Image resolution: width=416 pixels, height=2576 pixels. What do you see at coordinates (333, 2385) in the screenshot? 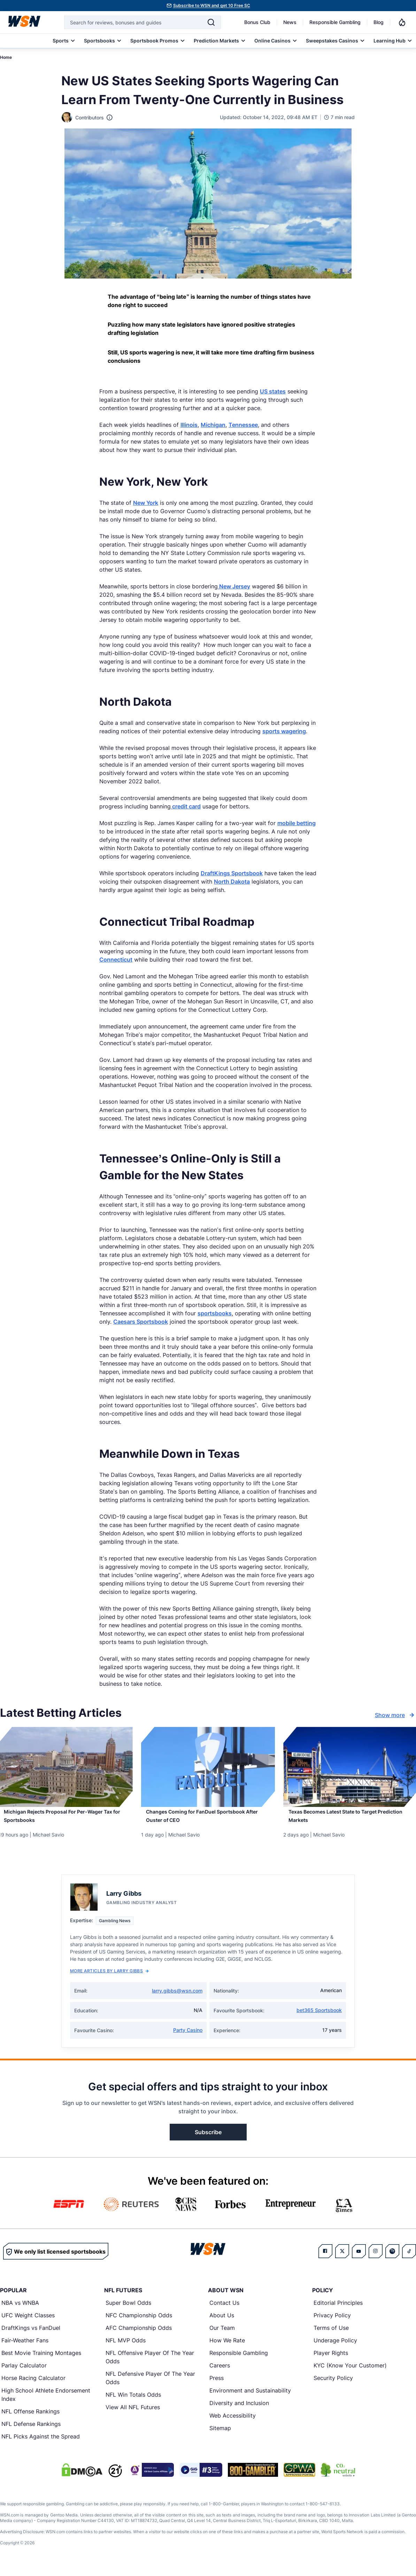
I see `Security Policy` at bounding box center [333, 2385].